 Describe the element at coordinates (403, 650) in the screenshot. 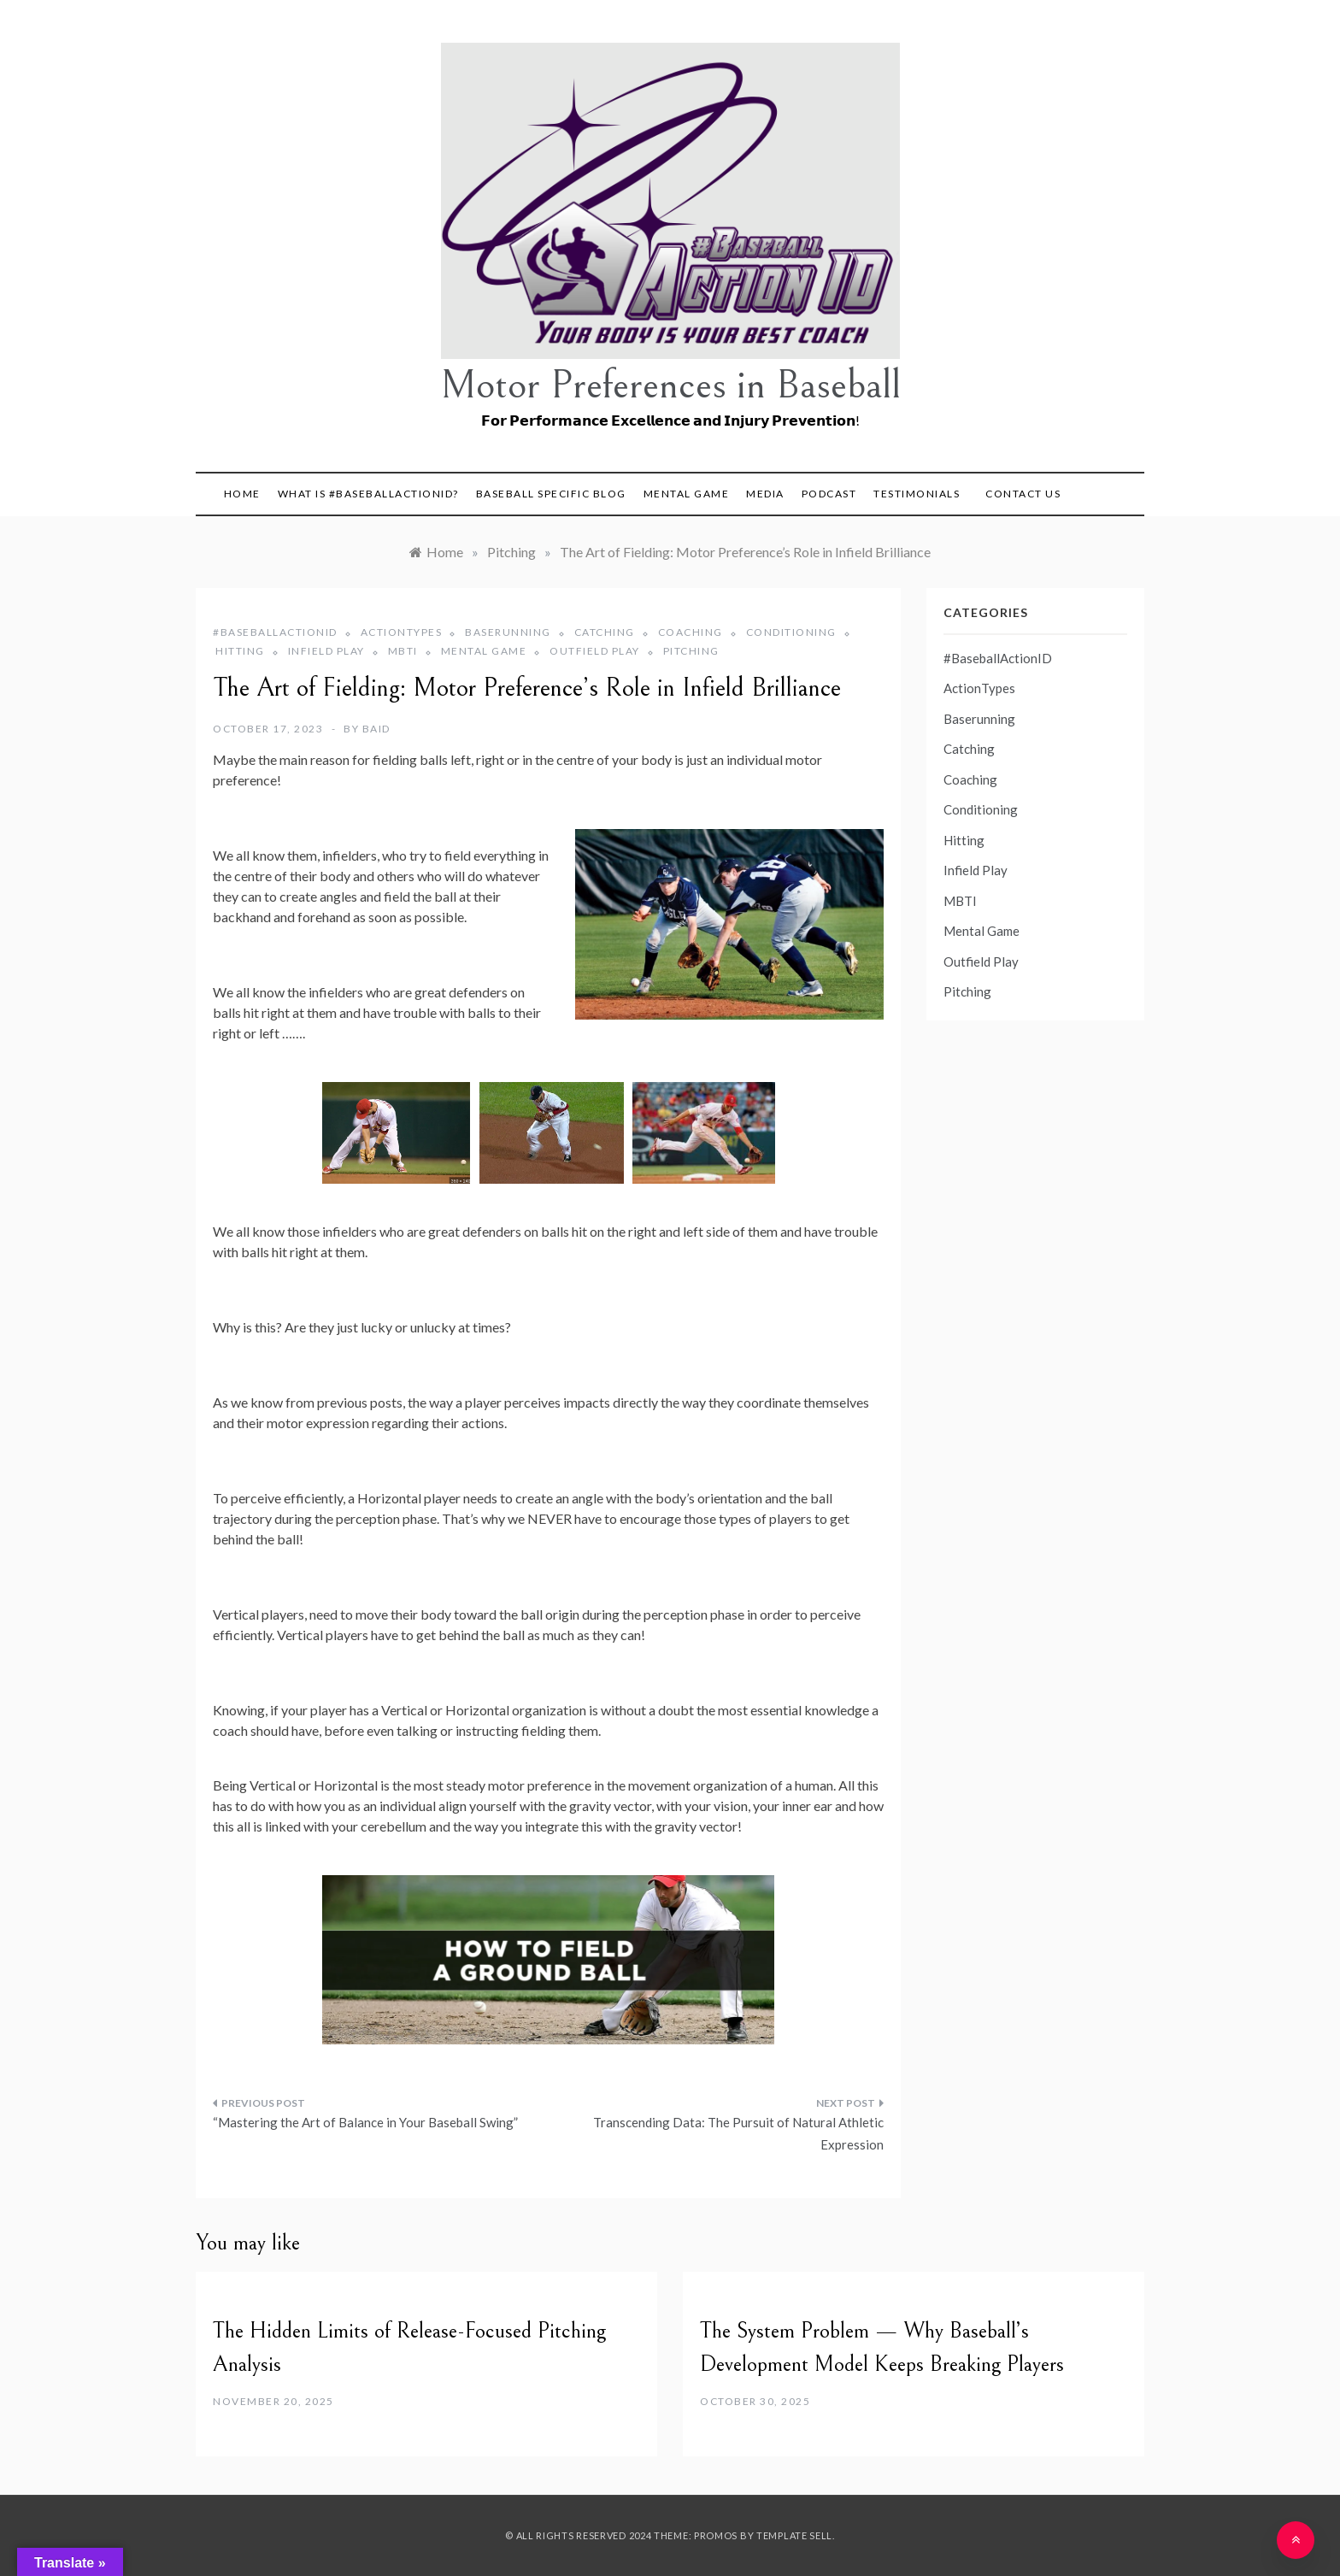

I see `MBTI` at that location.